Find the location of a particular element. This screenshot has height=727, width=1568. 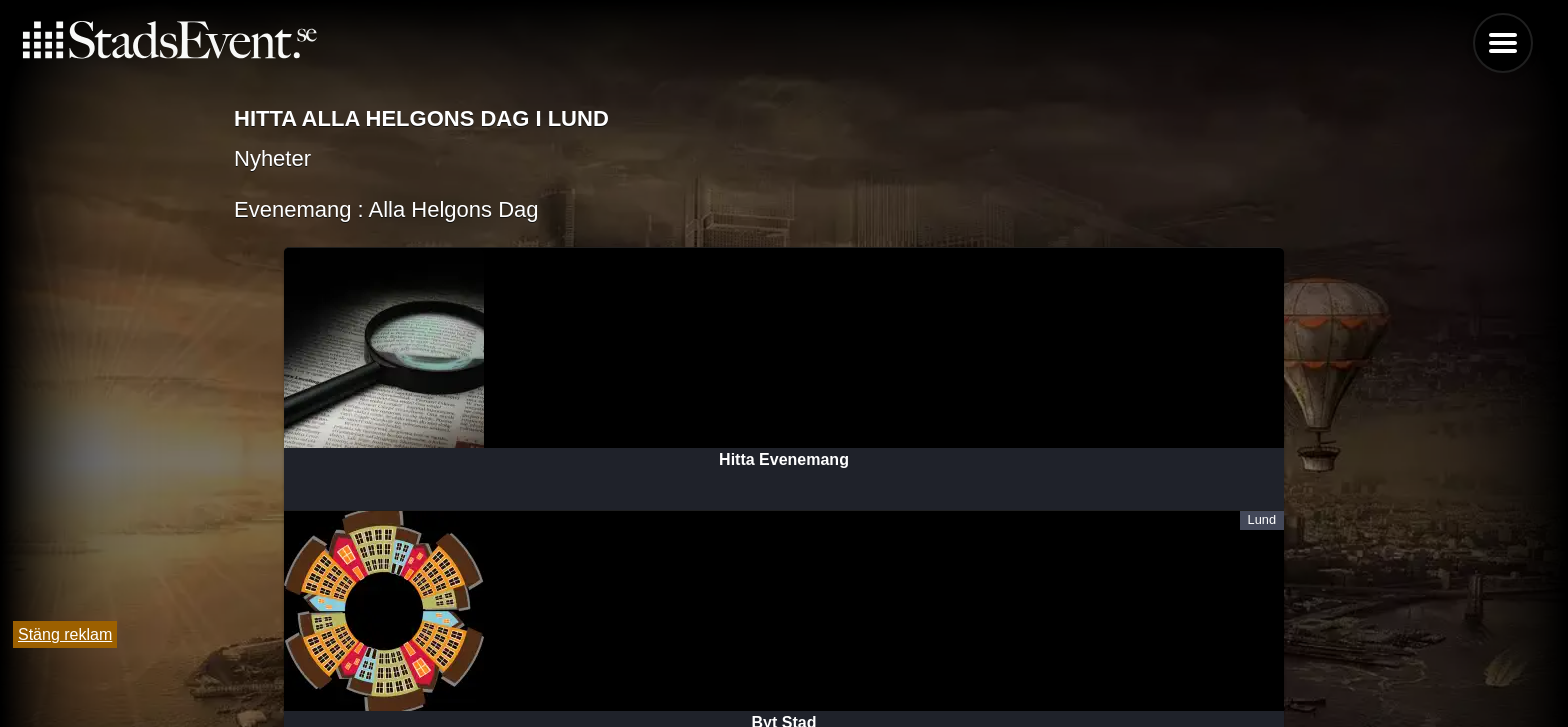

Stäng reklam is located at coordinates (65, 634).